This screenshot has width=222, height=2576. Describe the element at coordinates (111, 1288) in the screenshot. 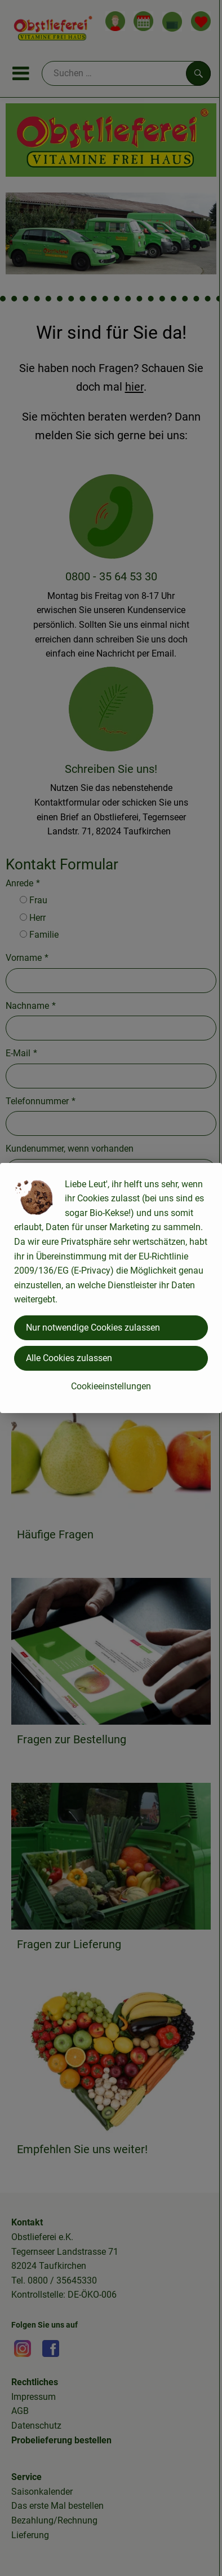

I see `[dialog]` at that location.